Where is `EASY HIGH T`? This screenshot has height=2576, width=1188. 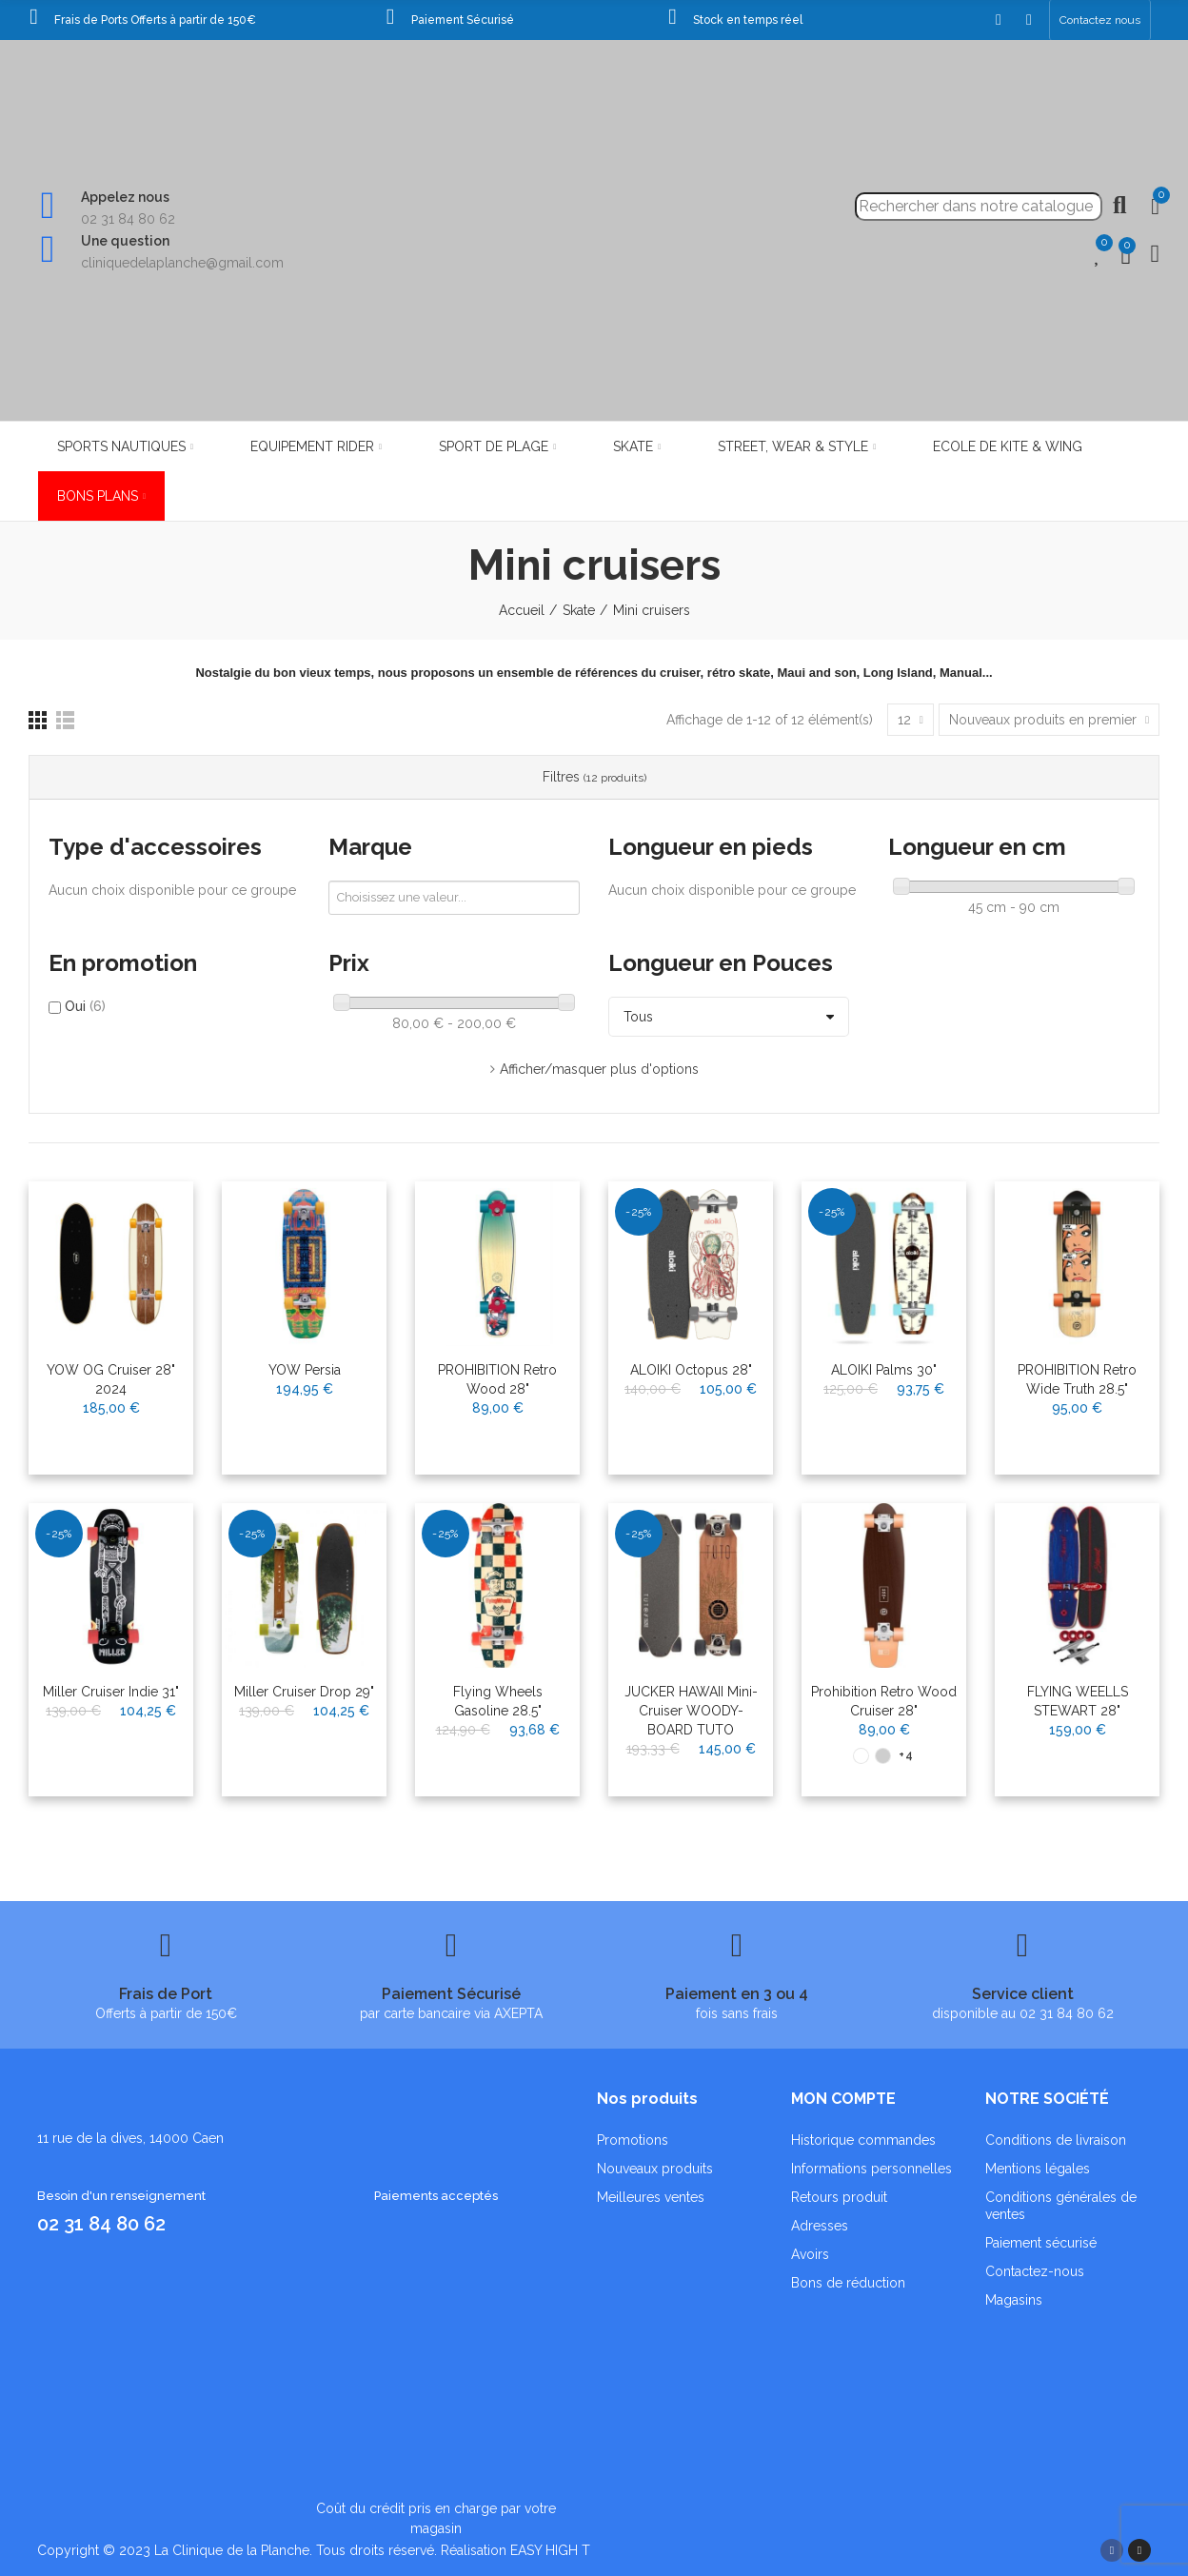 EASY HIGH T is located at coordinates (550, 2550).